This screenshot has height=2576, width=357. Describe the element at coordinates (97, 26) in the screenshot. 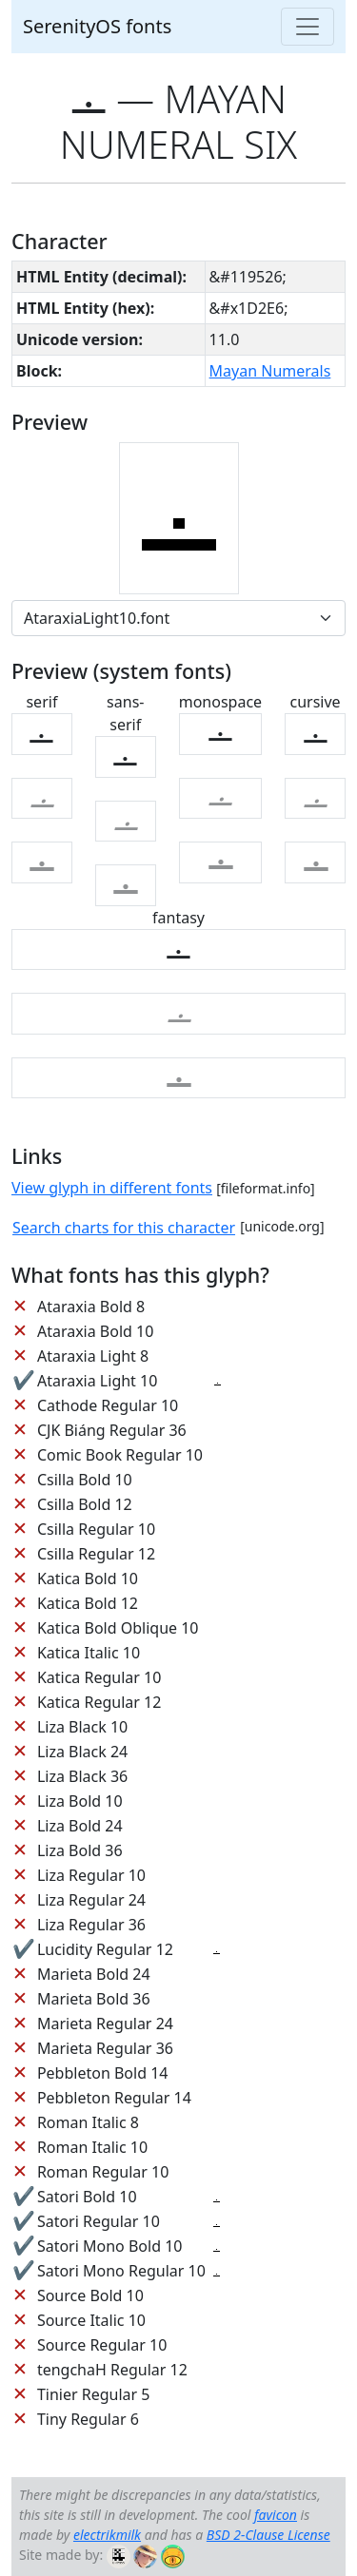

I see `SerenityOS fonts` at that location.